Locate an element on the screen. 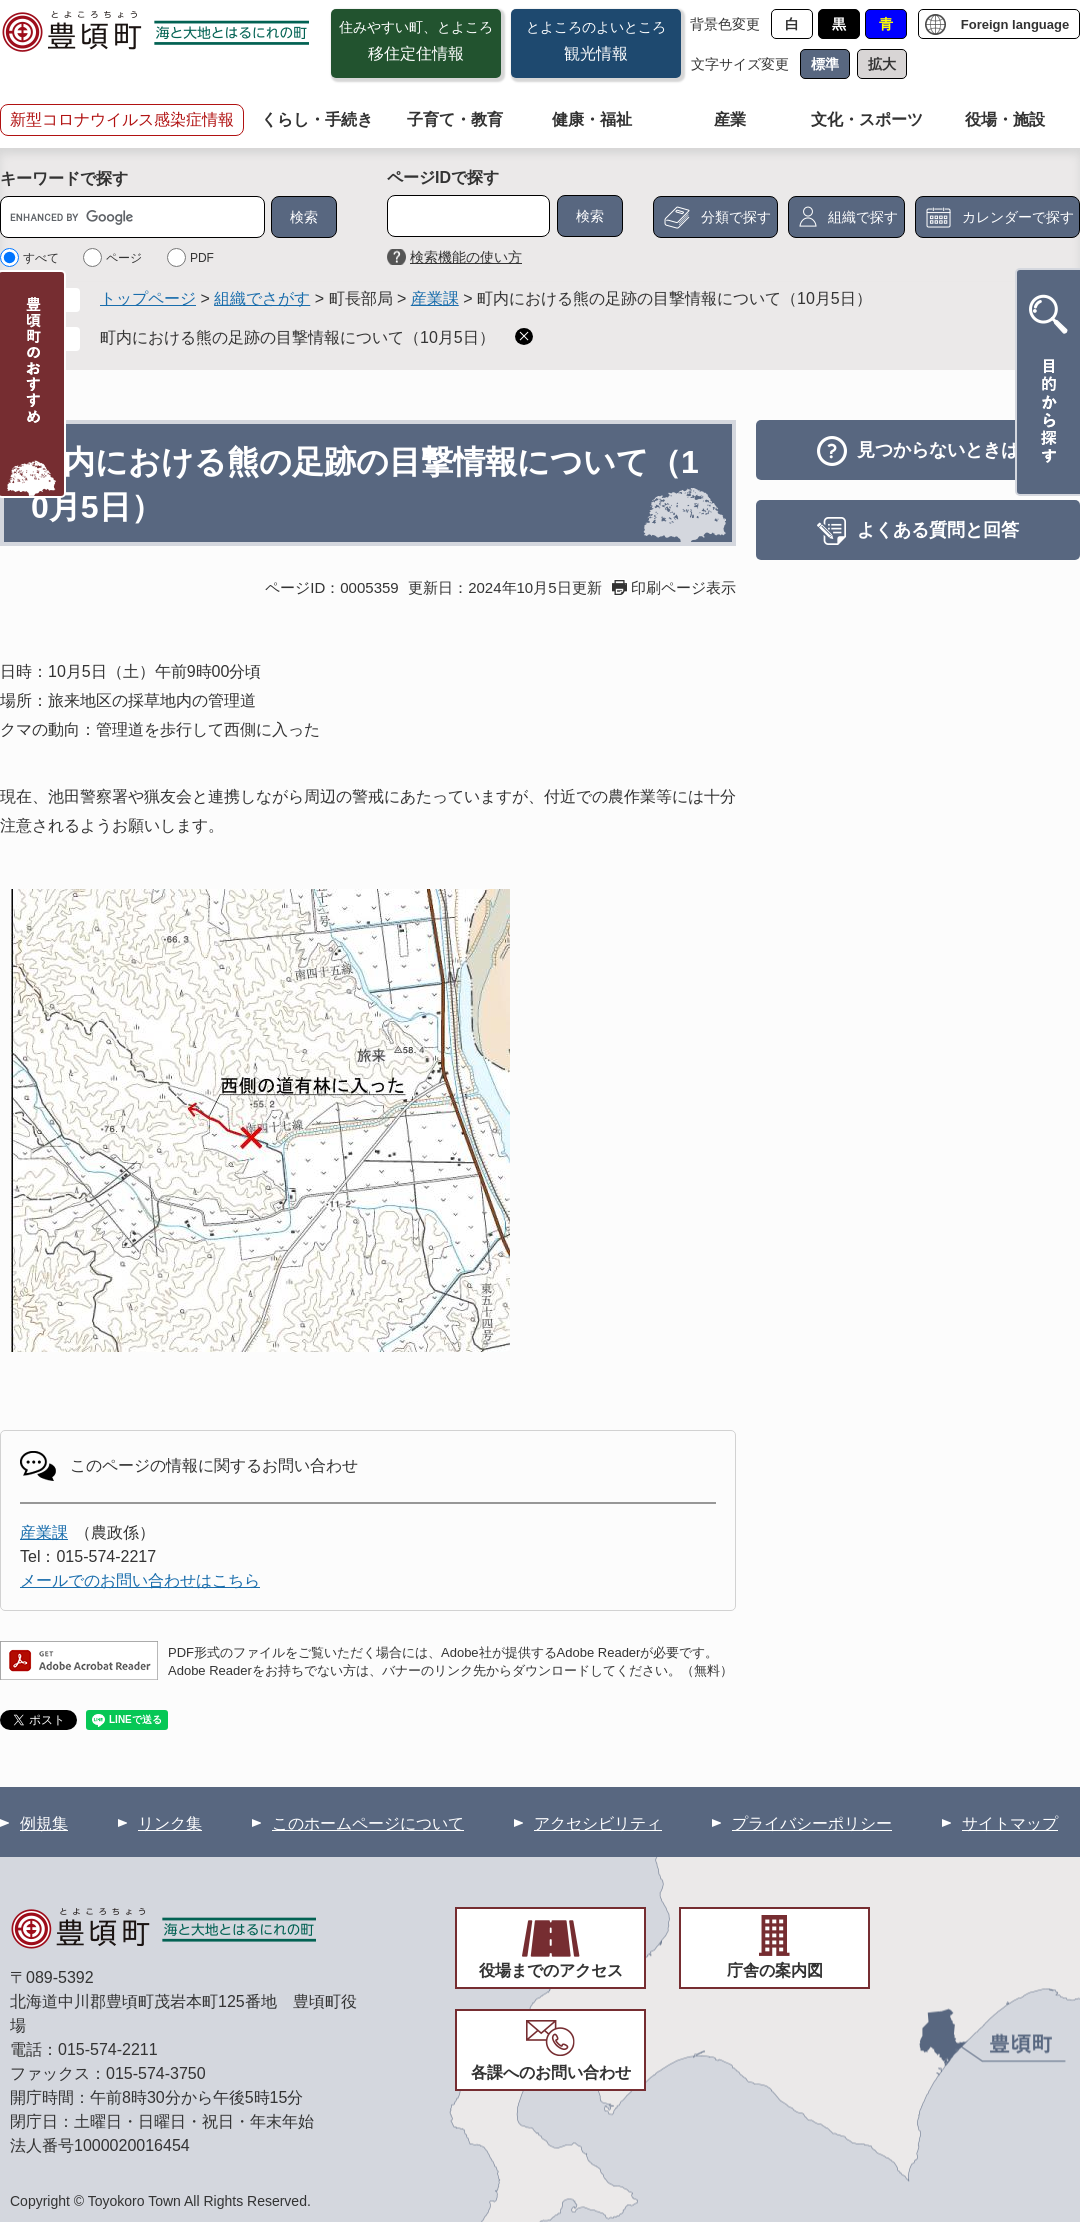  メールでのお問い合わせはこちら is located at coordinates (140, 1580).